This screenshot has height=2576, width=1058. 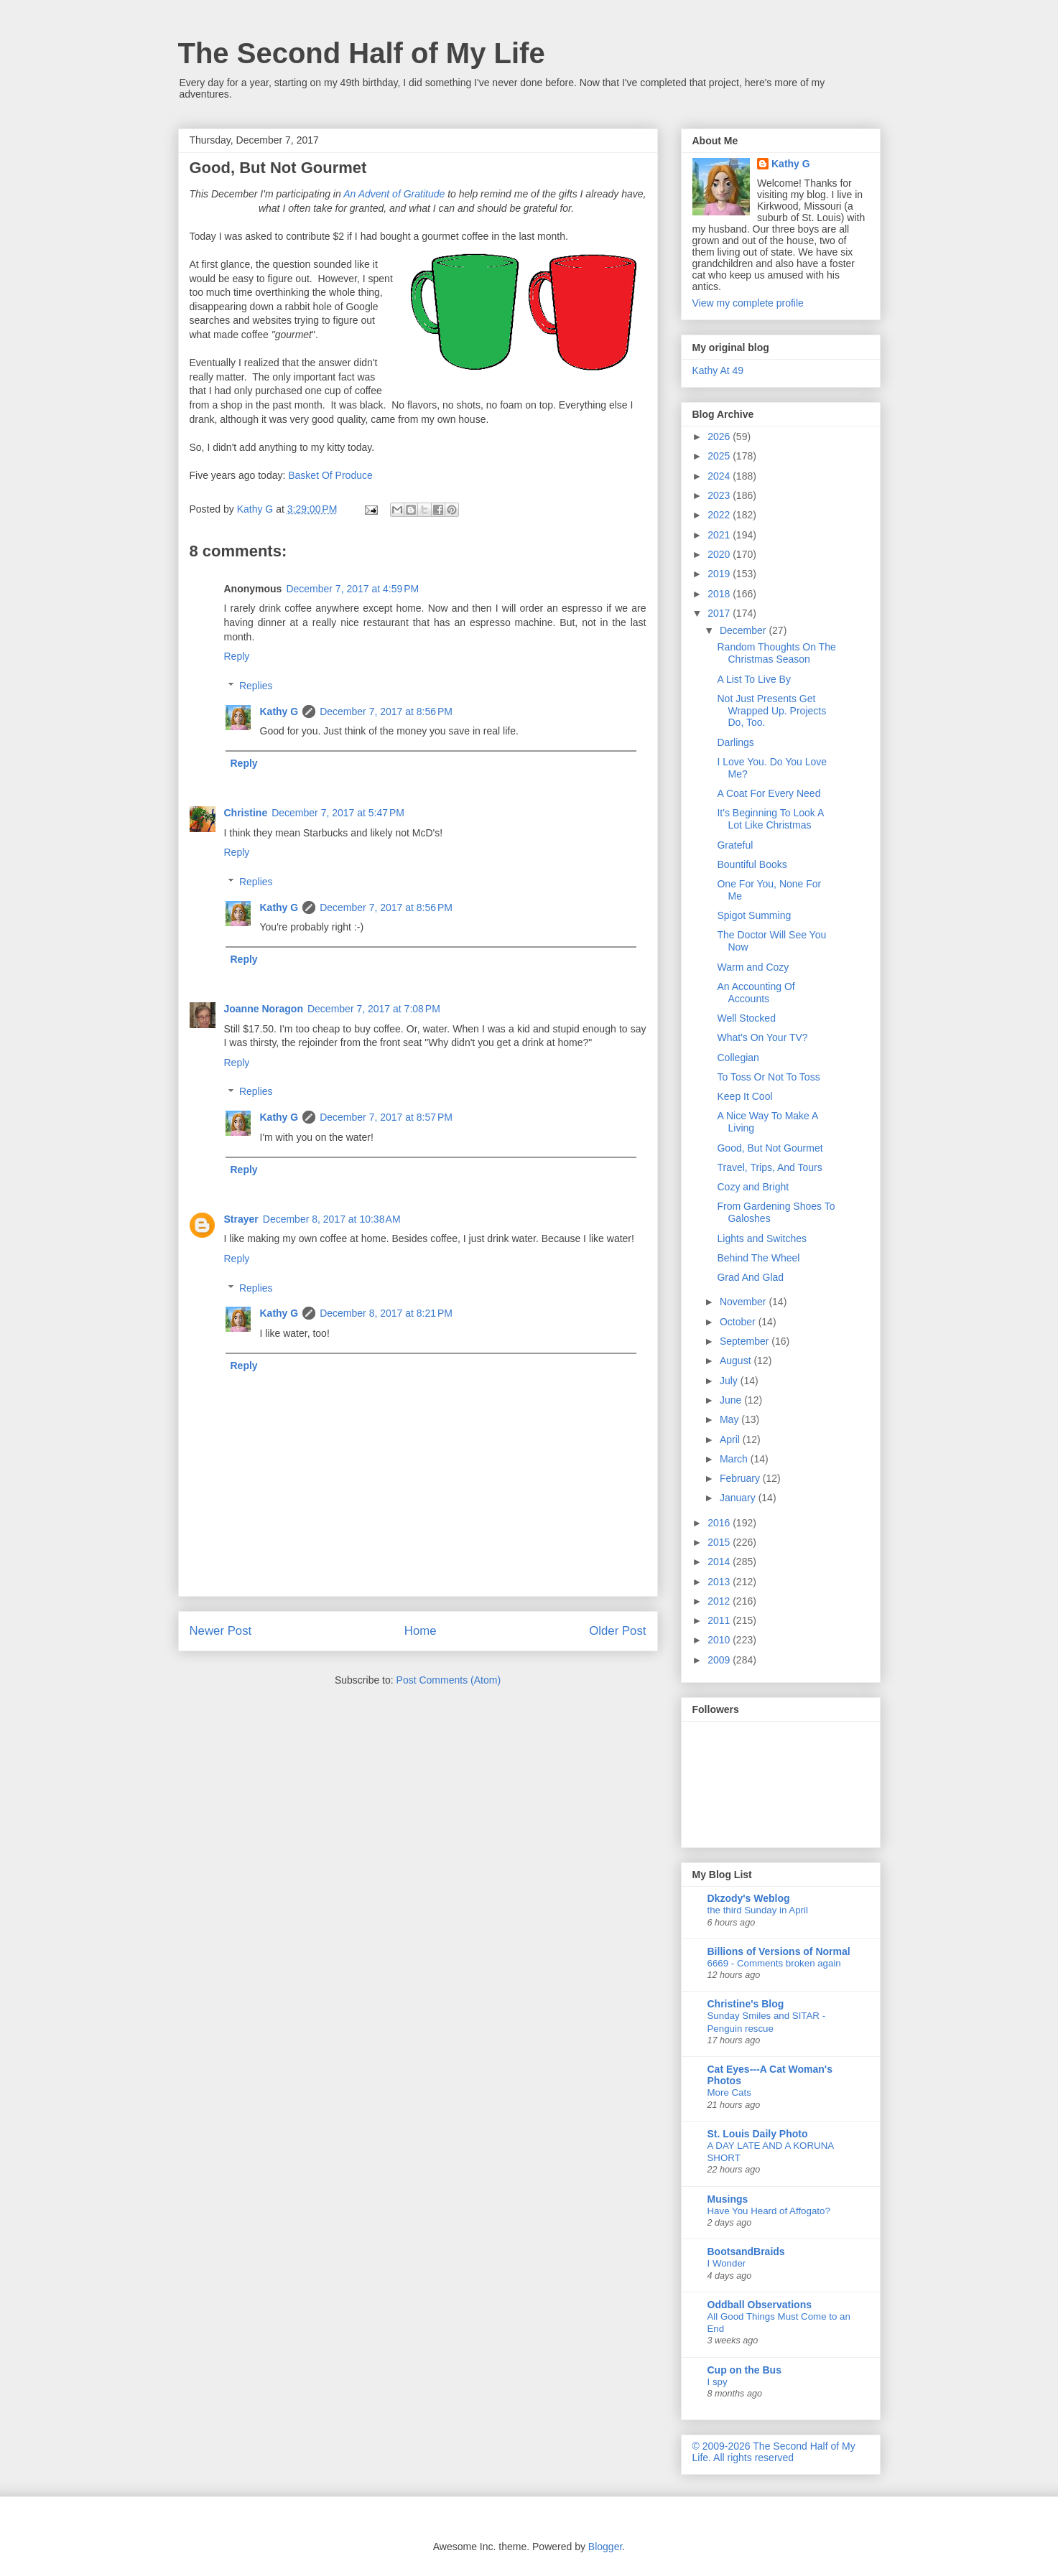 I want to click on To Toss Or Not To Toss, so click(x=768, y=1077).